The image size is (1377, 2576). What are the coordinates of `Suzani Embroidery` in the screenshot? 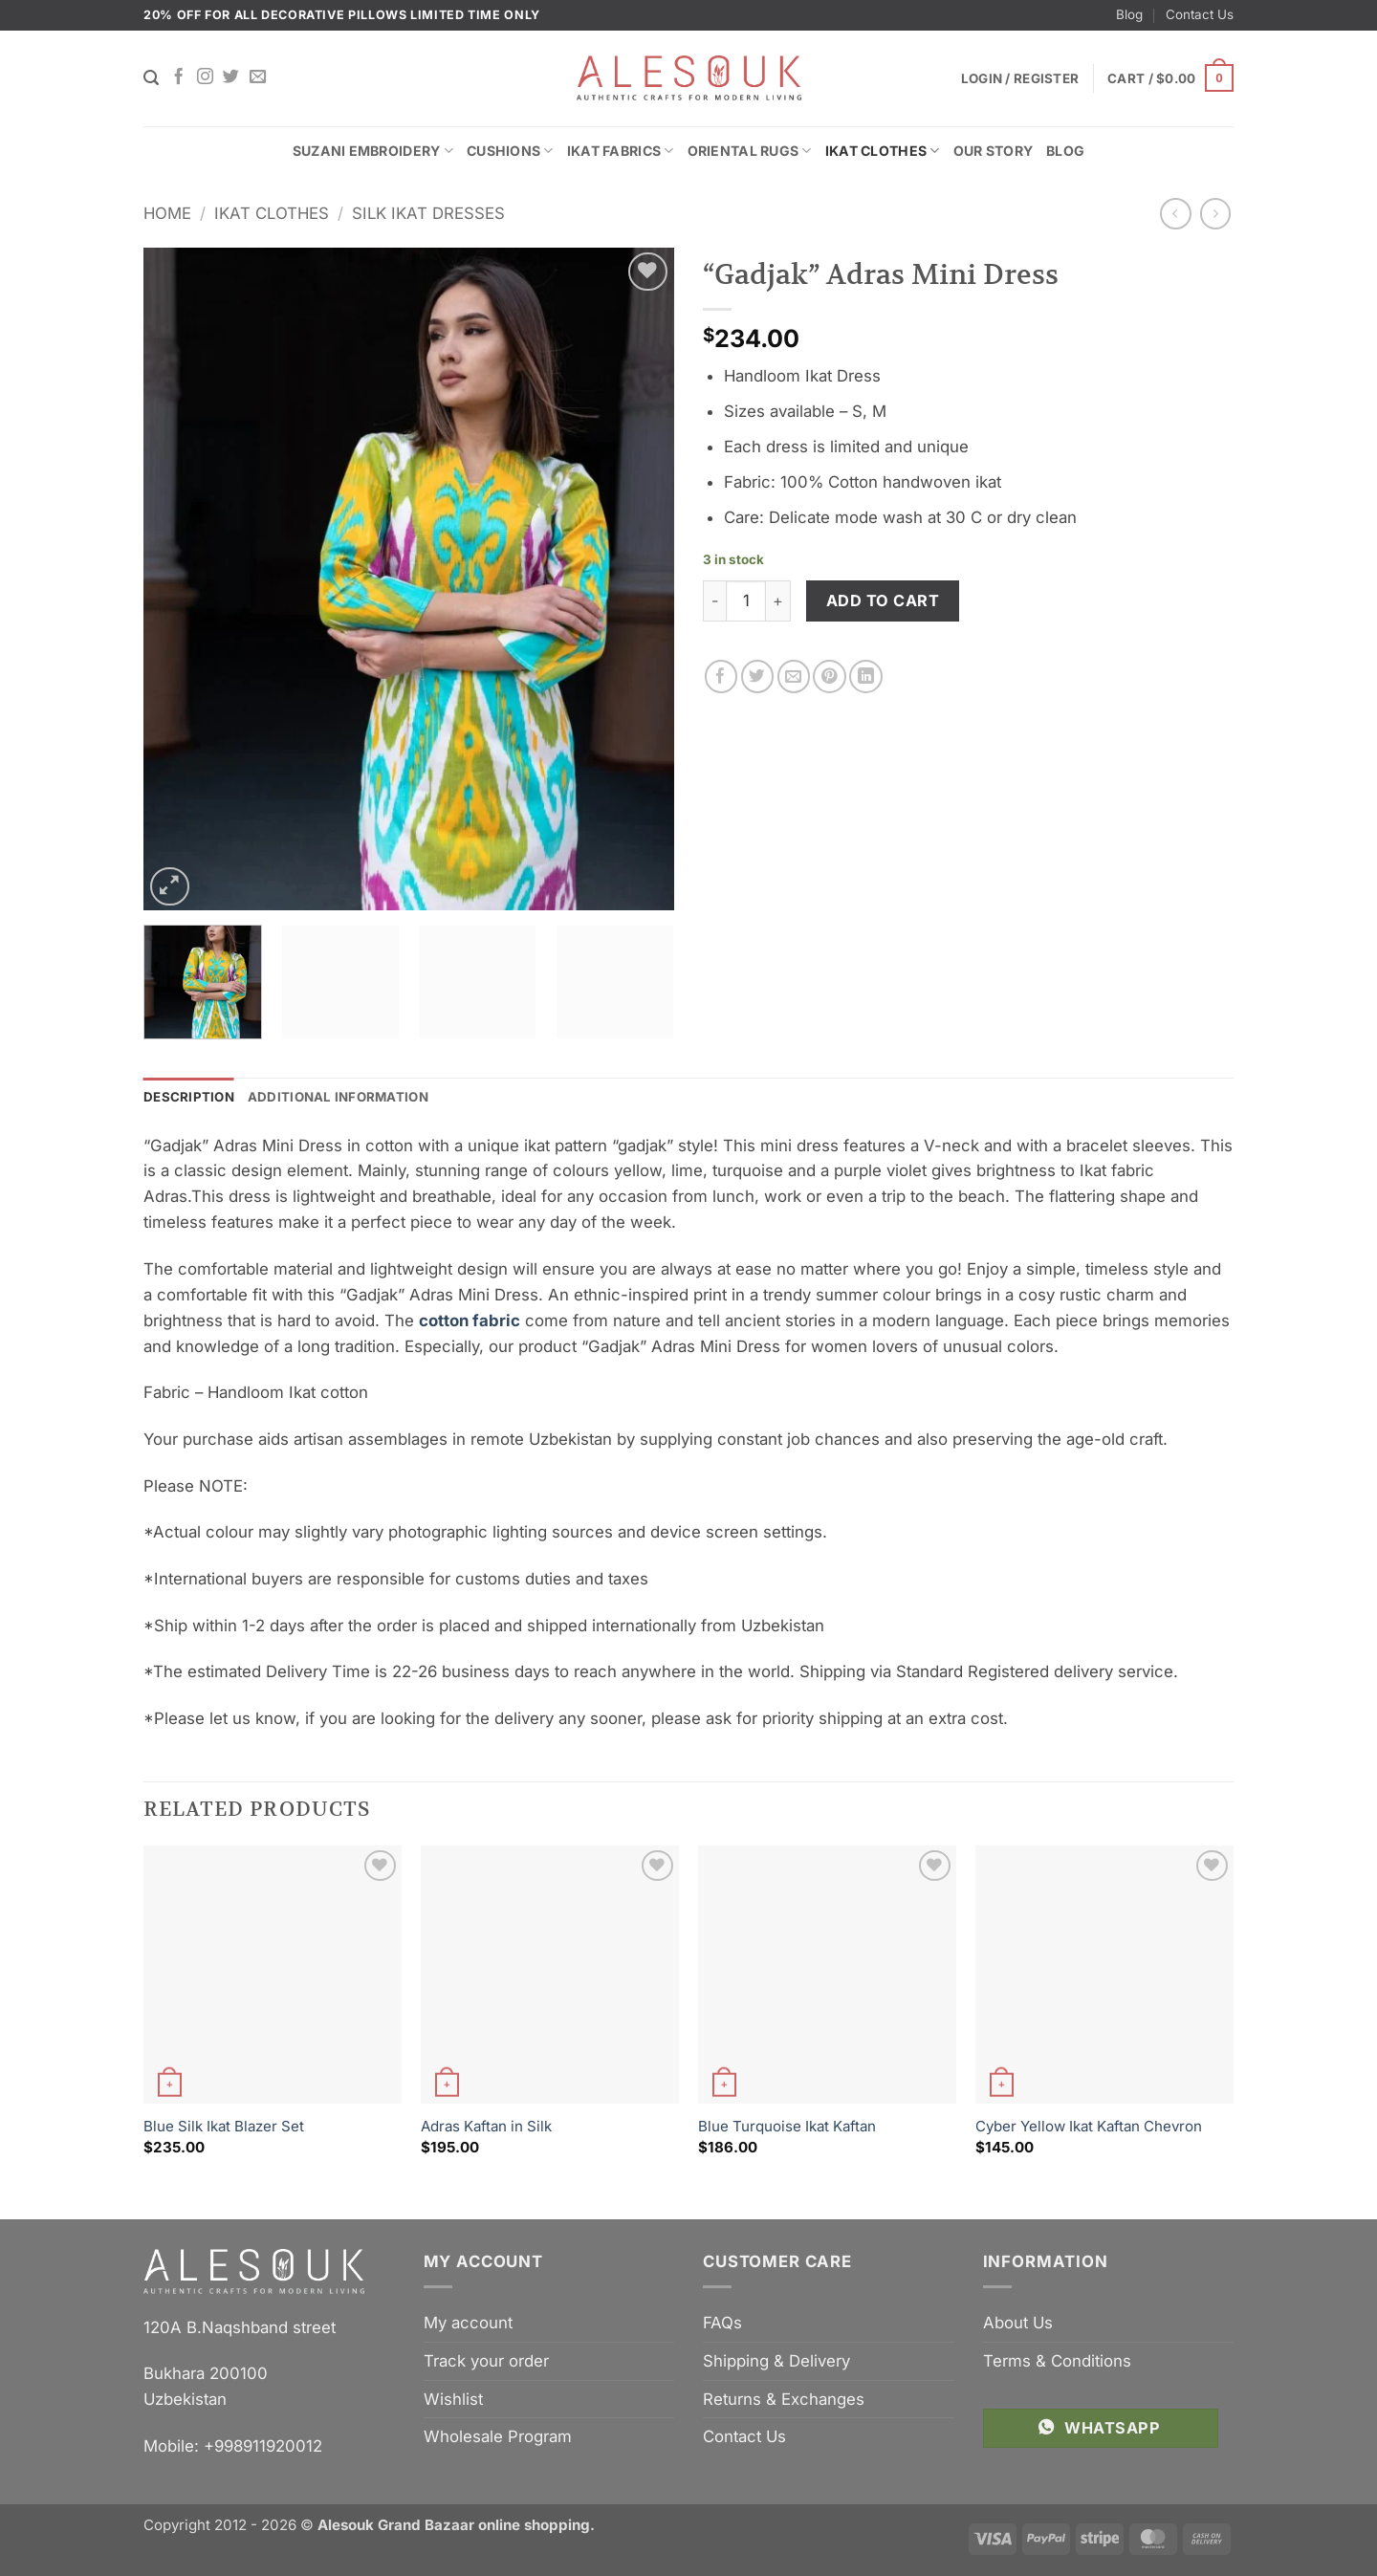 It's located at (373, 151).